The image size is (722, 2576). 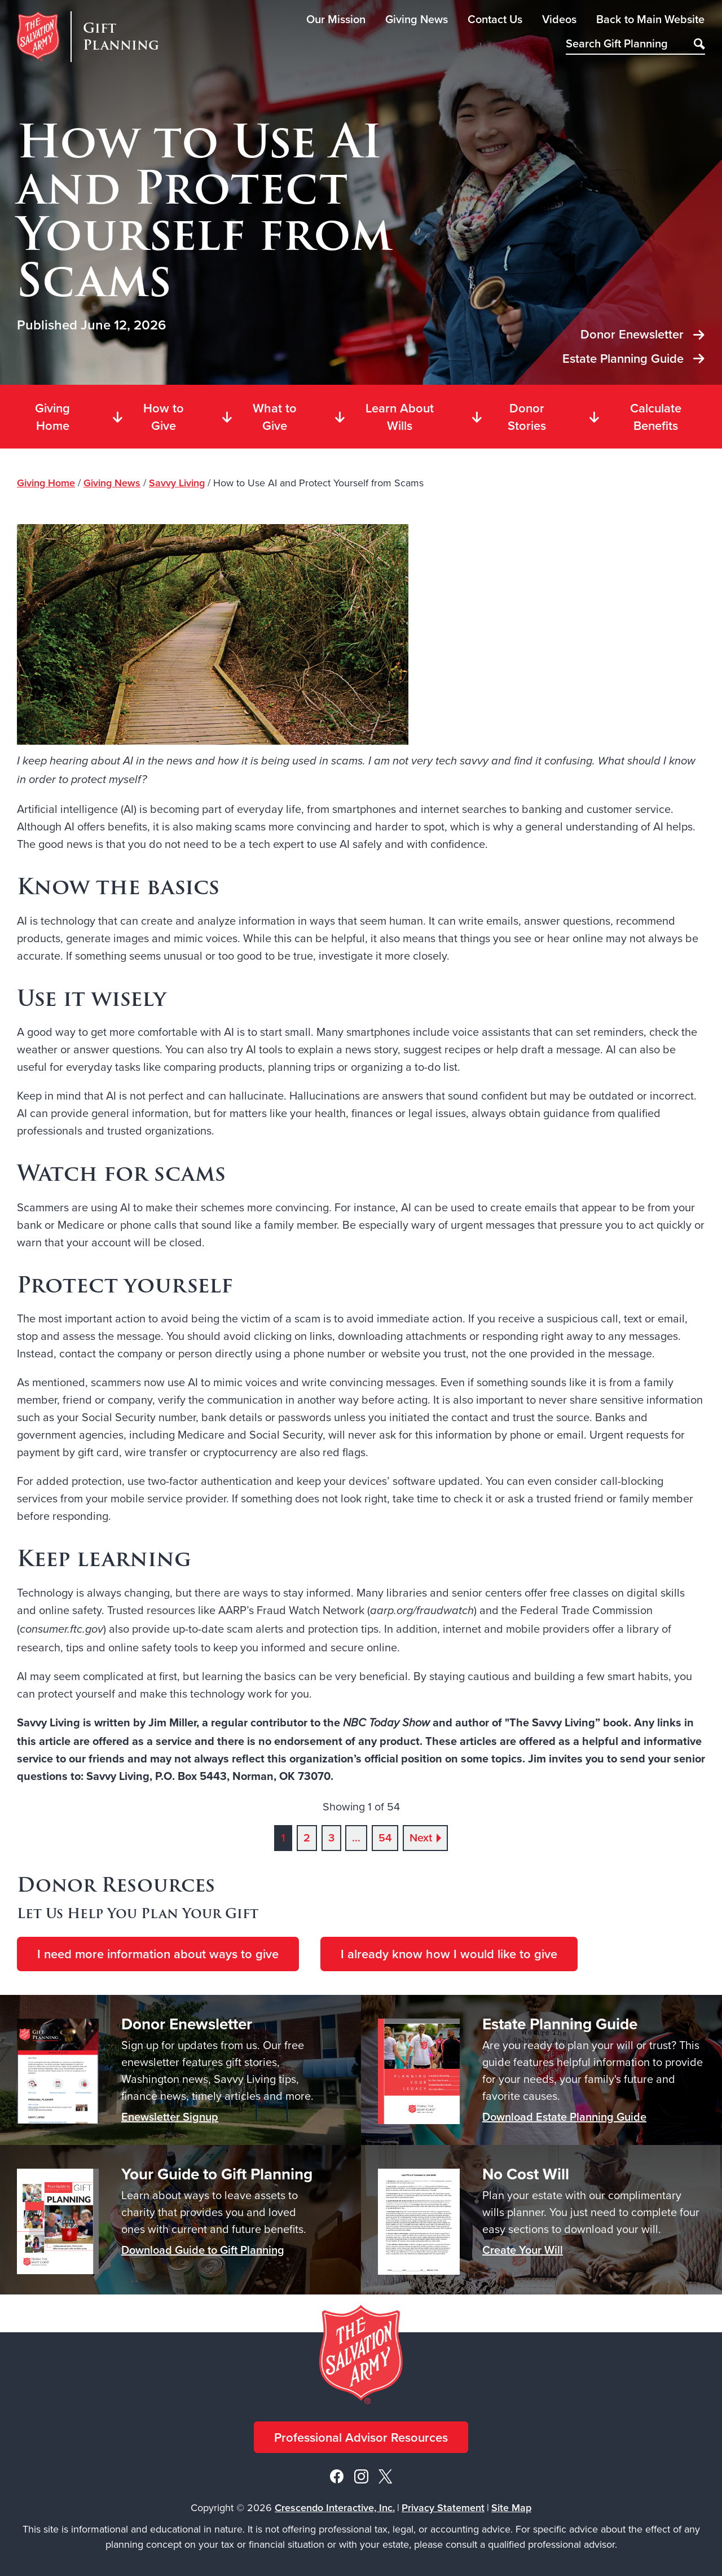 What do you see at coordinates (511, 2507) in the screenshot?
I see `Site Map` at bounding box center [511, 2507].